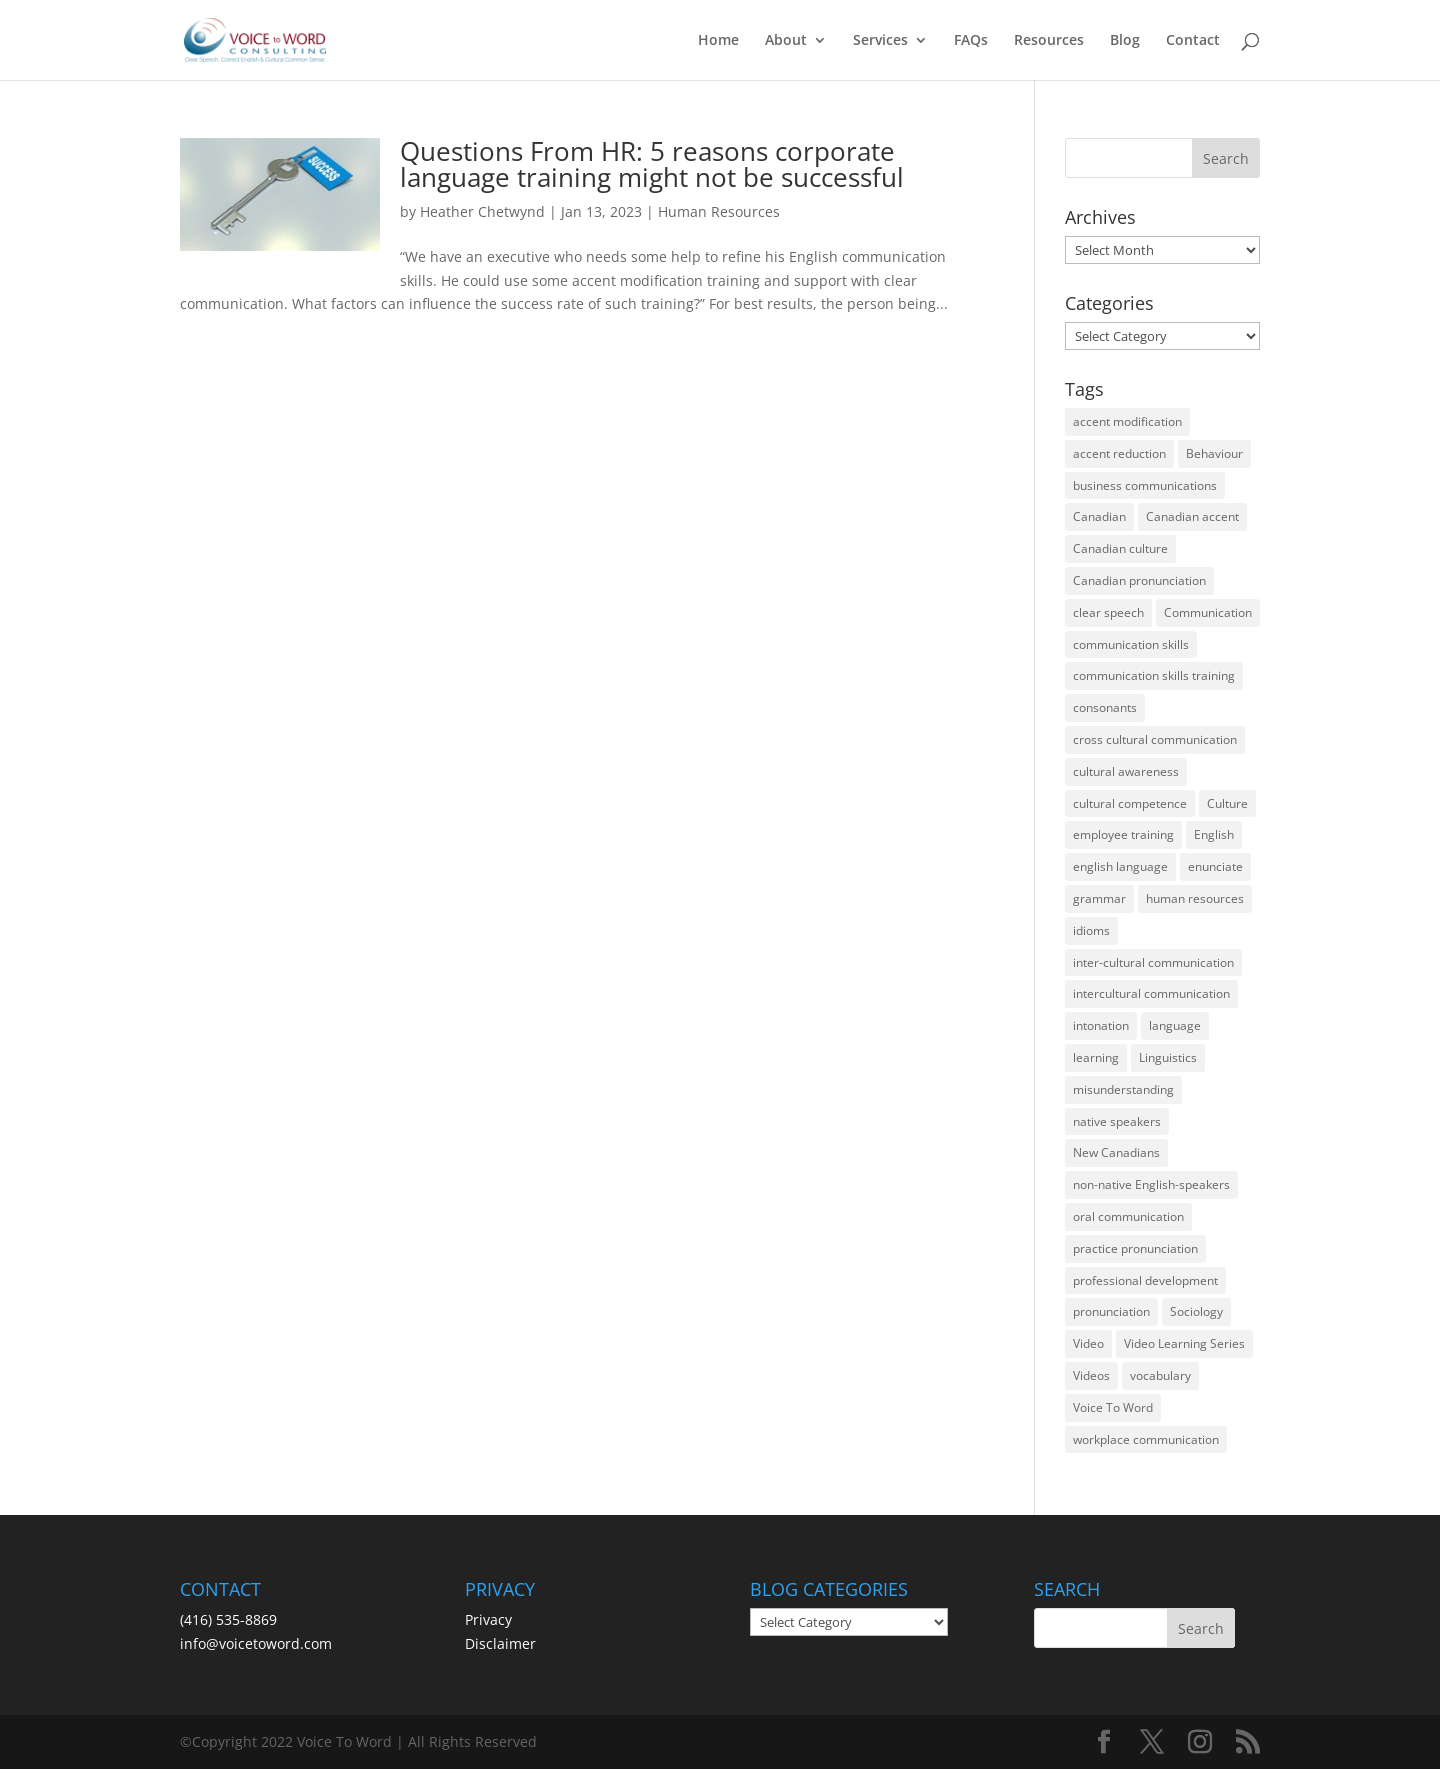 The height and width of the screenshot is (1769, 1440). Describe the element at coordinates (1184, 1343) in the screenshot. I see `Video Learning Series [Video Learning Series (14 items)]` at that location.